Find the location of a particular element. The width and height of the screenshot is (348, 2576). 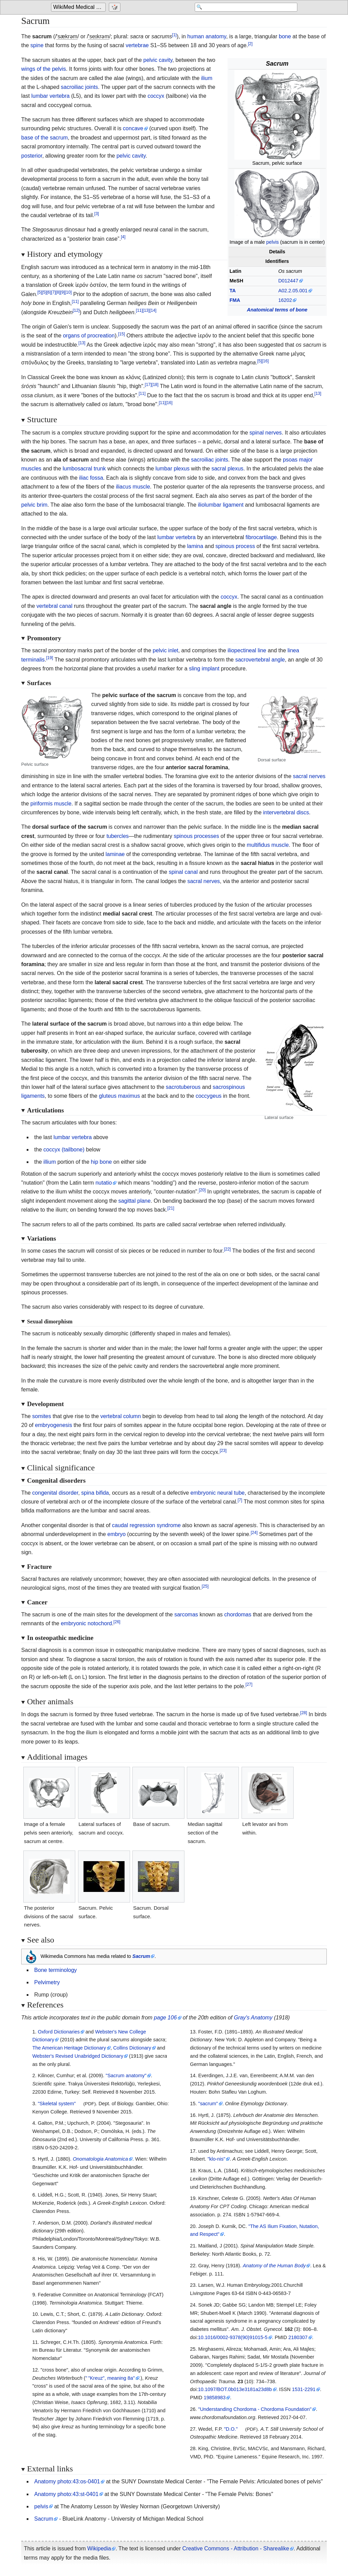

sacrotuberous is located at coordinates (183, 1087).